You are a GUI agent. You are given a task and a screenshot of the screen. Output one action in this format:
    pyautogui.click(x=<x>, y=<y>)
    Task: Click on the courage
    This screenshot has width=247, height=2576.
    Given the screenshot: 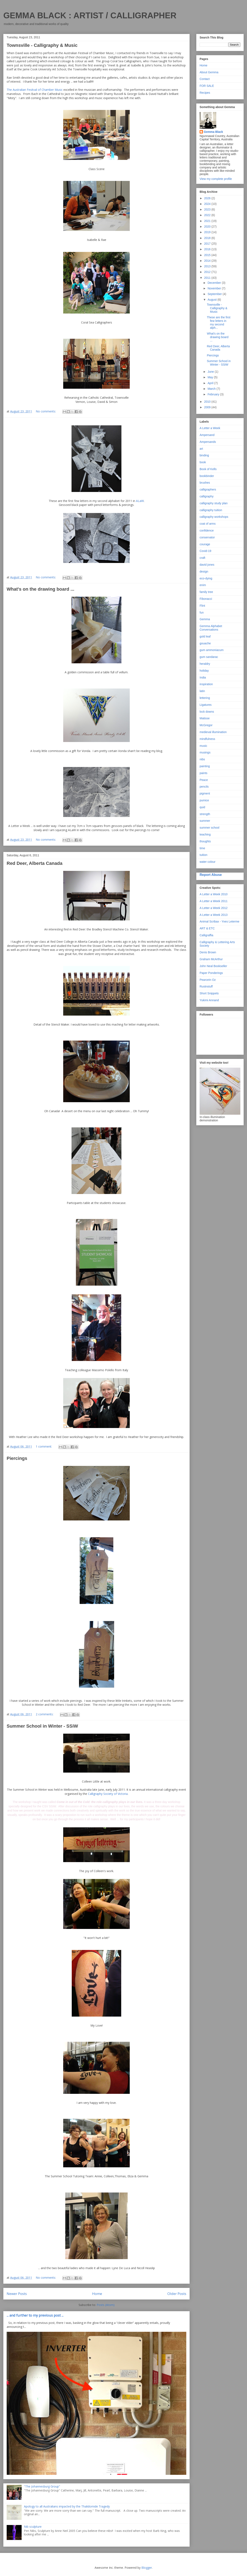 What is the action you would take?
    pyautogui.click(x=205, y=544)
    